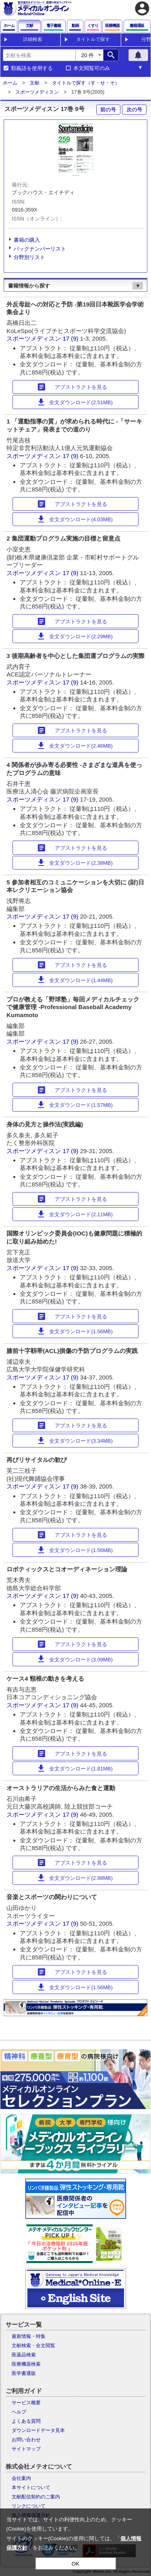 The image size is (151, 2576). Describe the element at coordinates (24, 2355) in the screenshot. I see `医薬品検索` at that location.